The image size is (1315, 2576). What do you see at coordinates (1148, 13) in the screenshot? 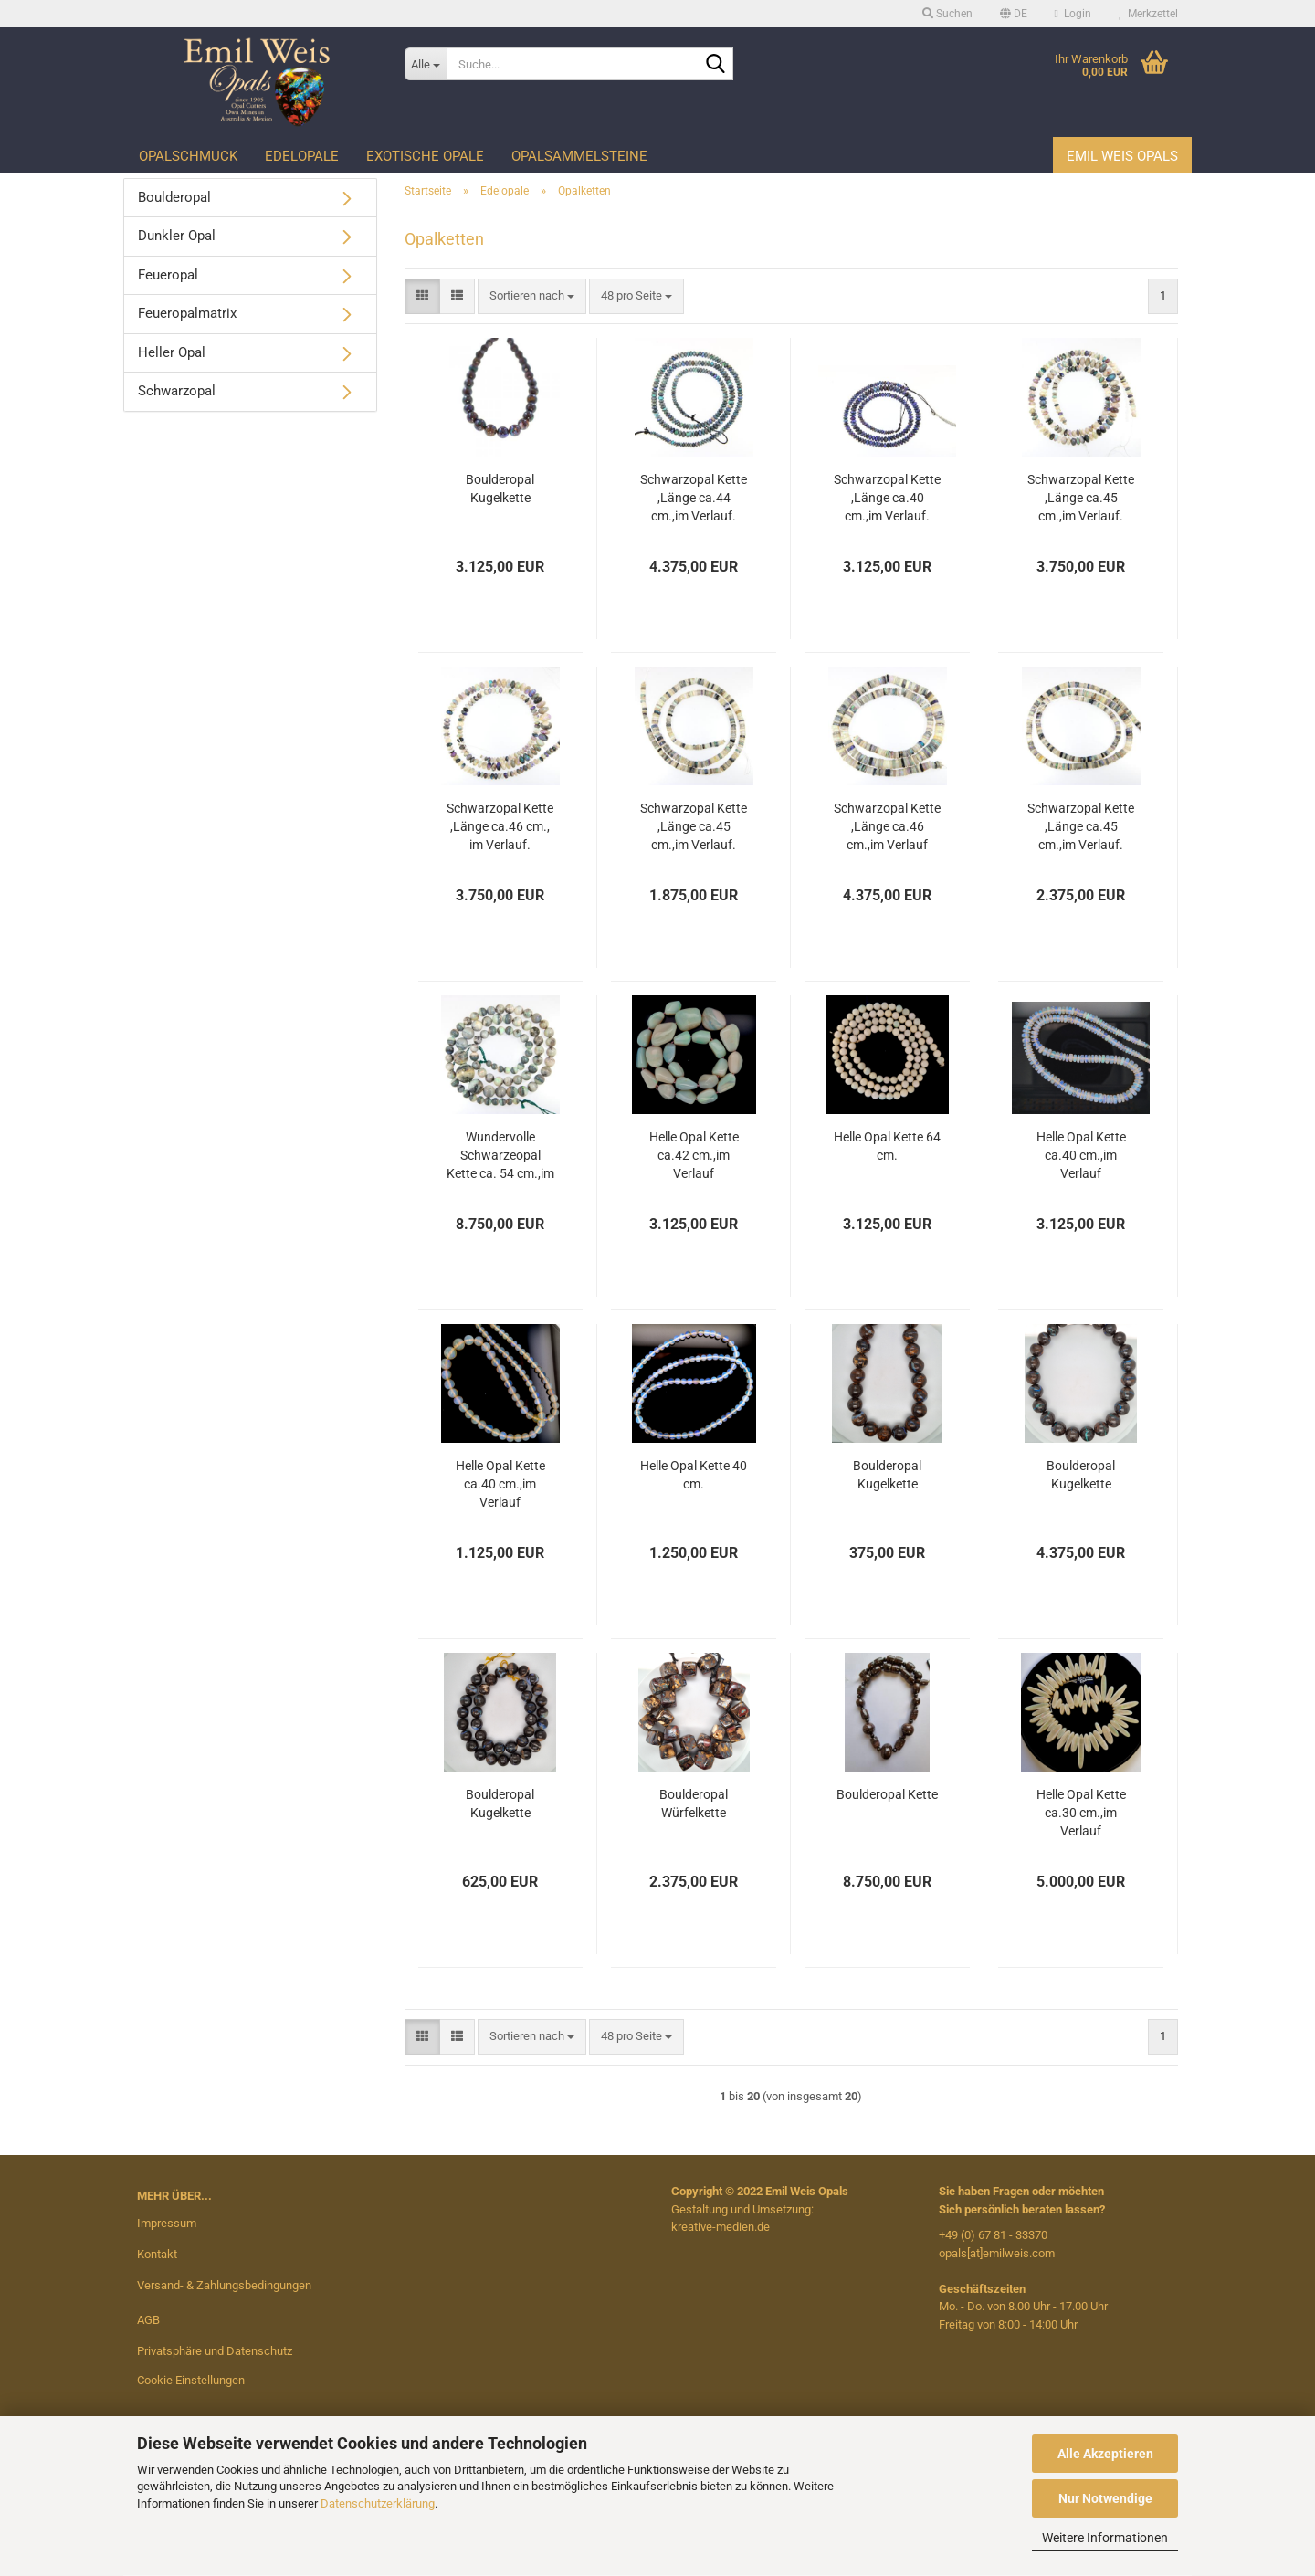
I see `Merkzettel` at bounding box center [1148, 13].